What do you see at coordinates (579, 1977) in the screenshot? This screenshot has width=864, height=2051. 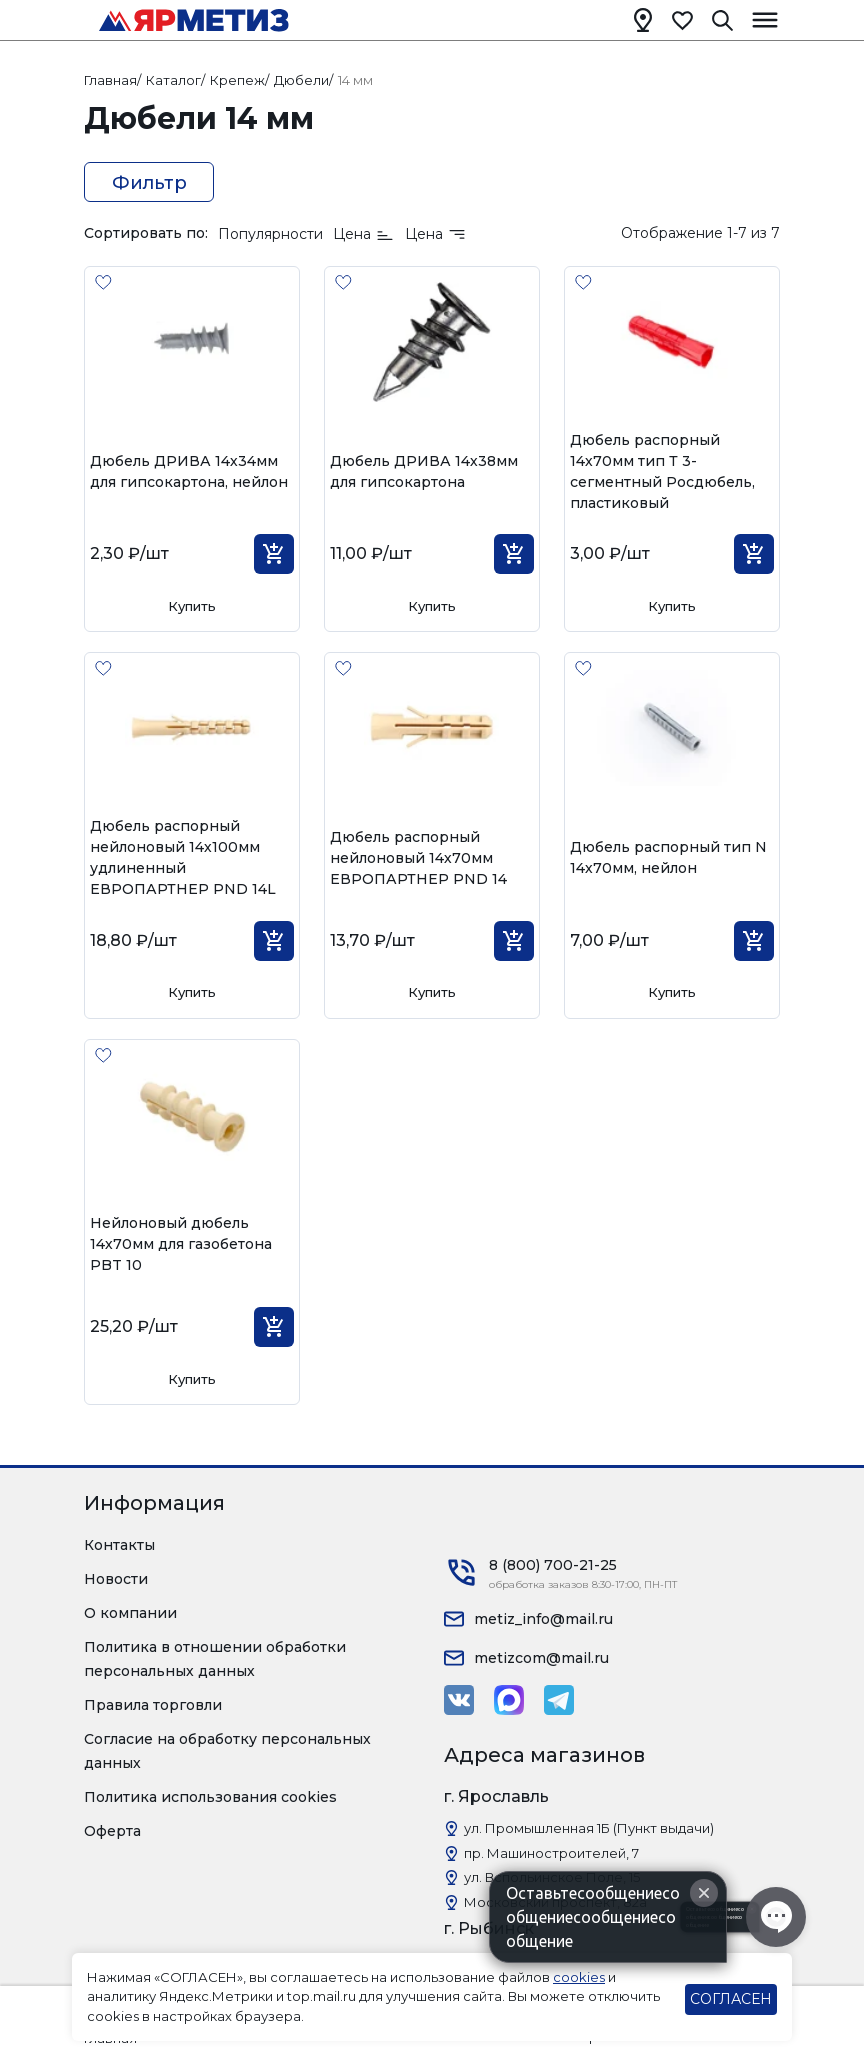 I see `cookies` at bounding box center [579, 1977].